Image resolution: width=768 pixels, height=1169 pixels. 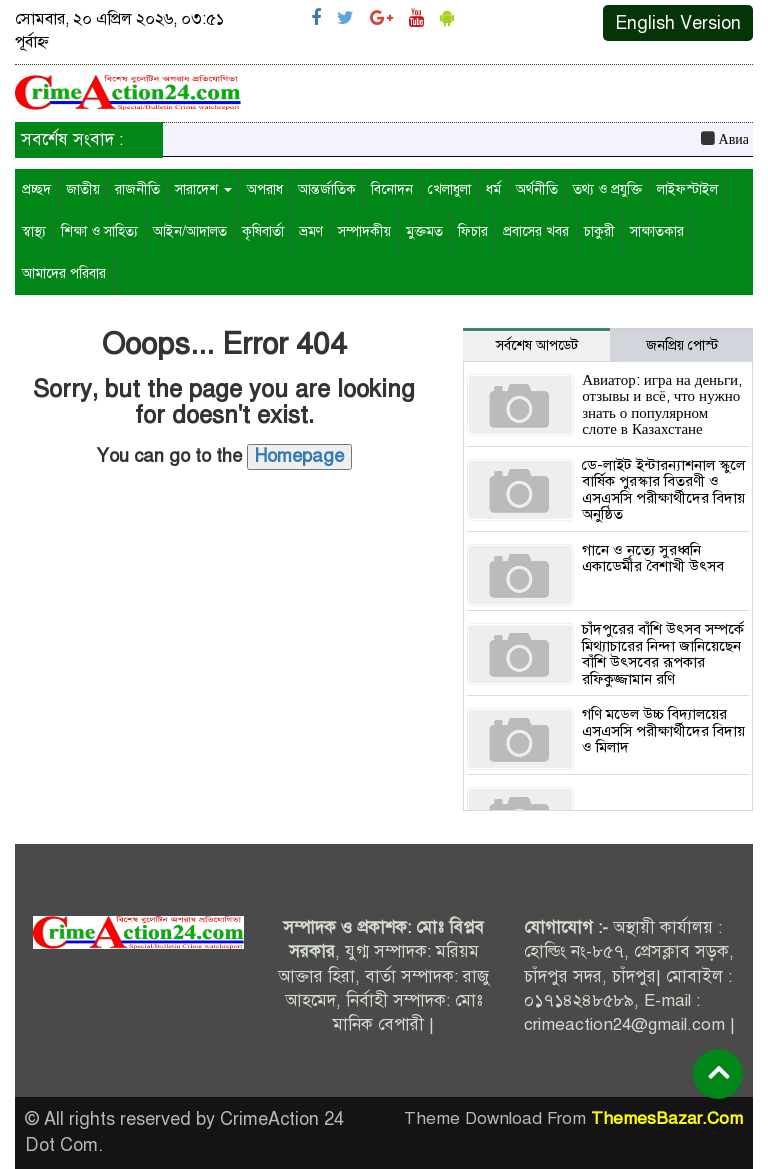 I want to click on অপরাধ, so click(x=265, y=189).